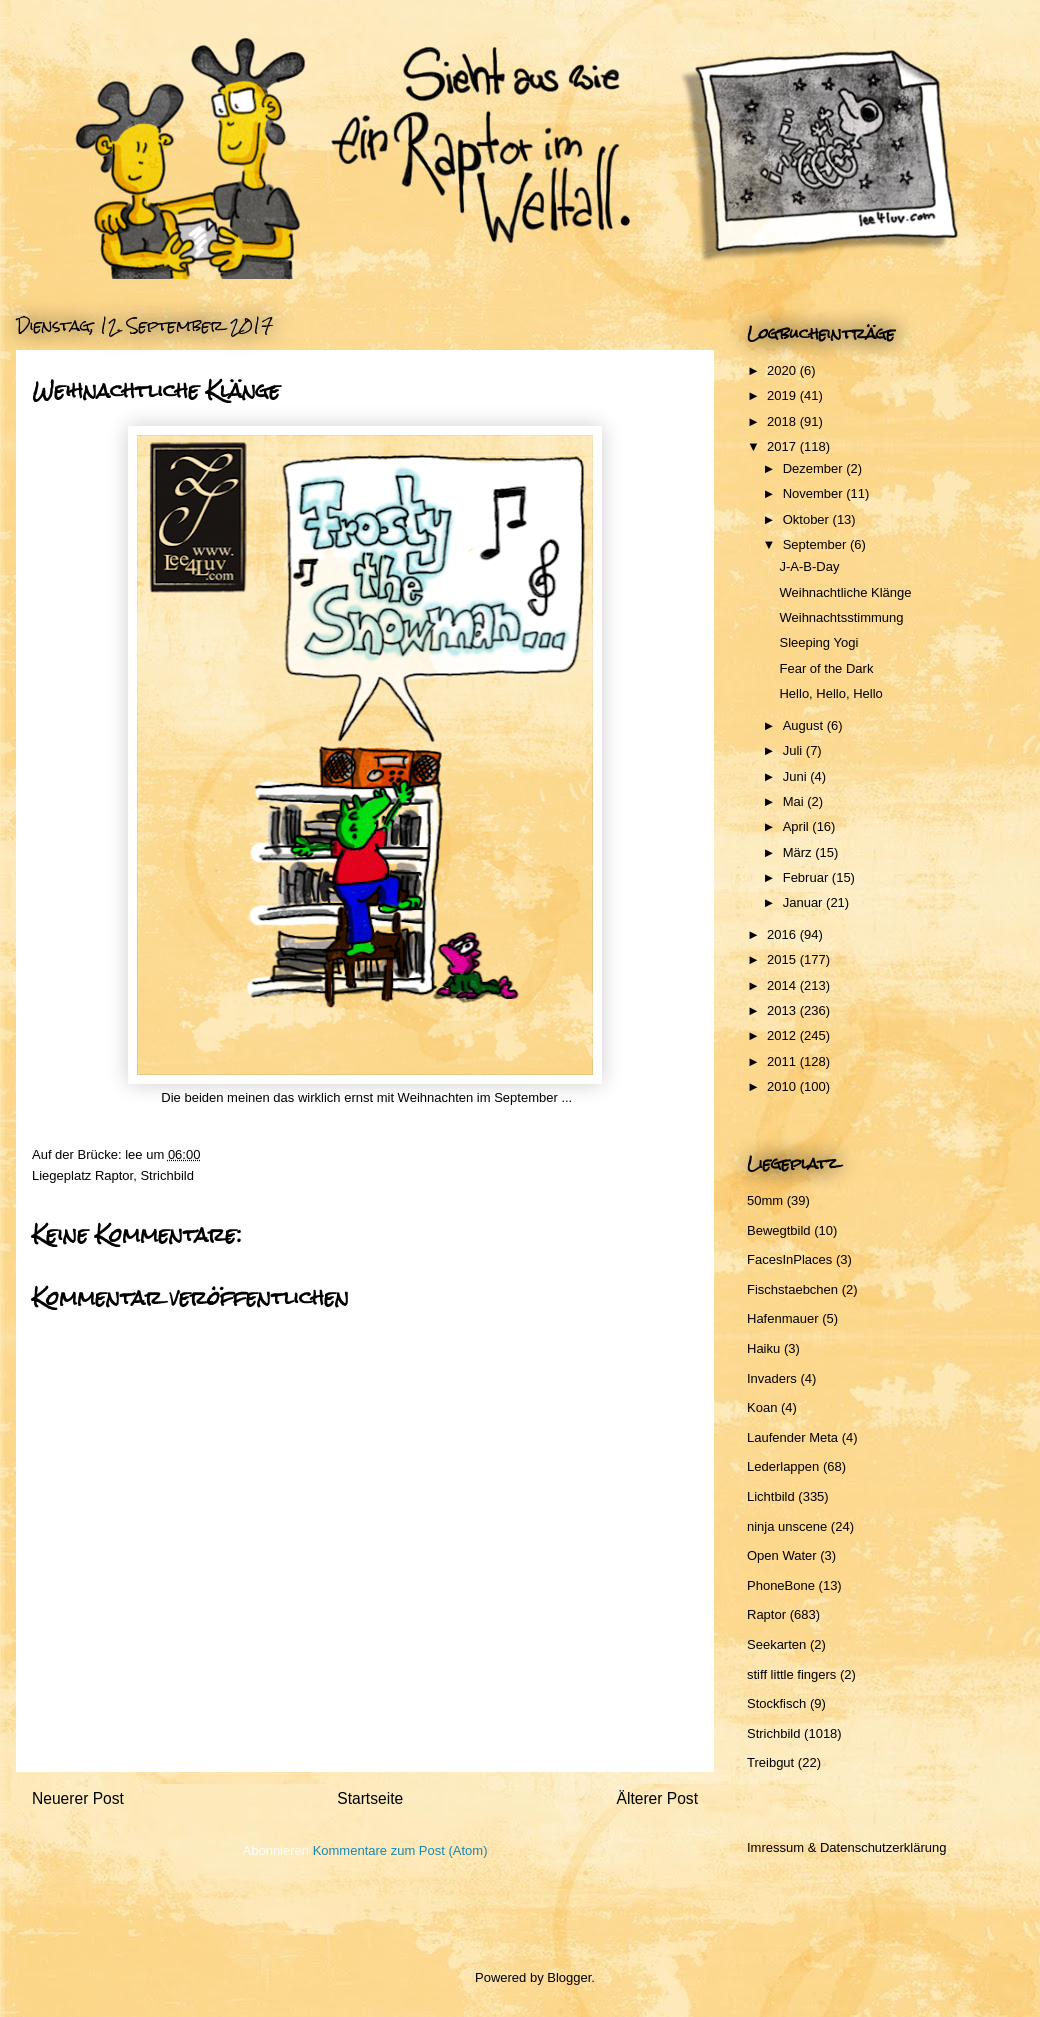  I want to click on Weihnachtsstimmung, so click(841, 617).